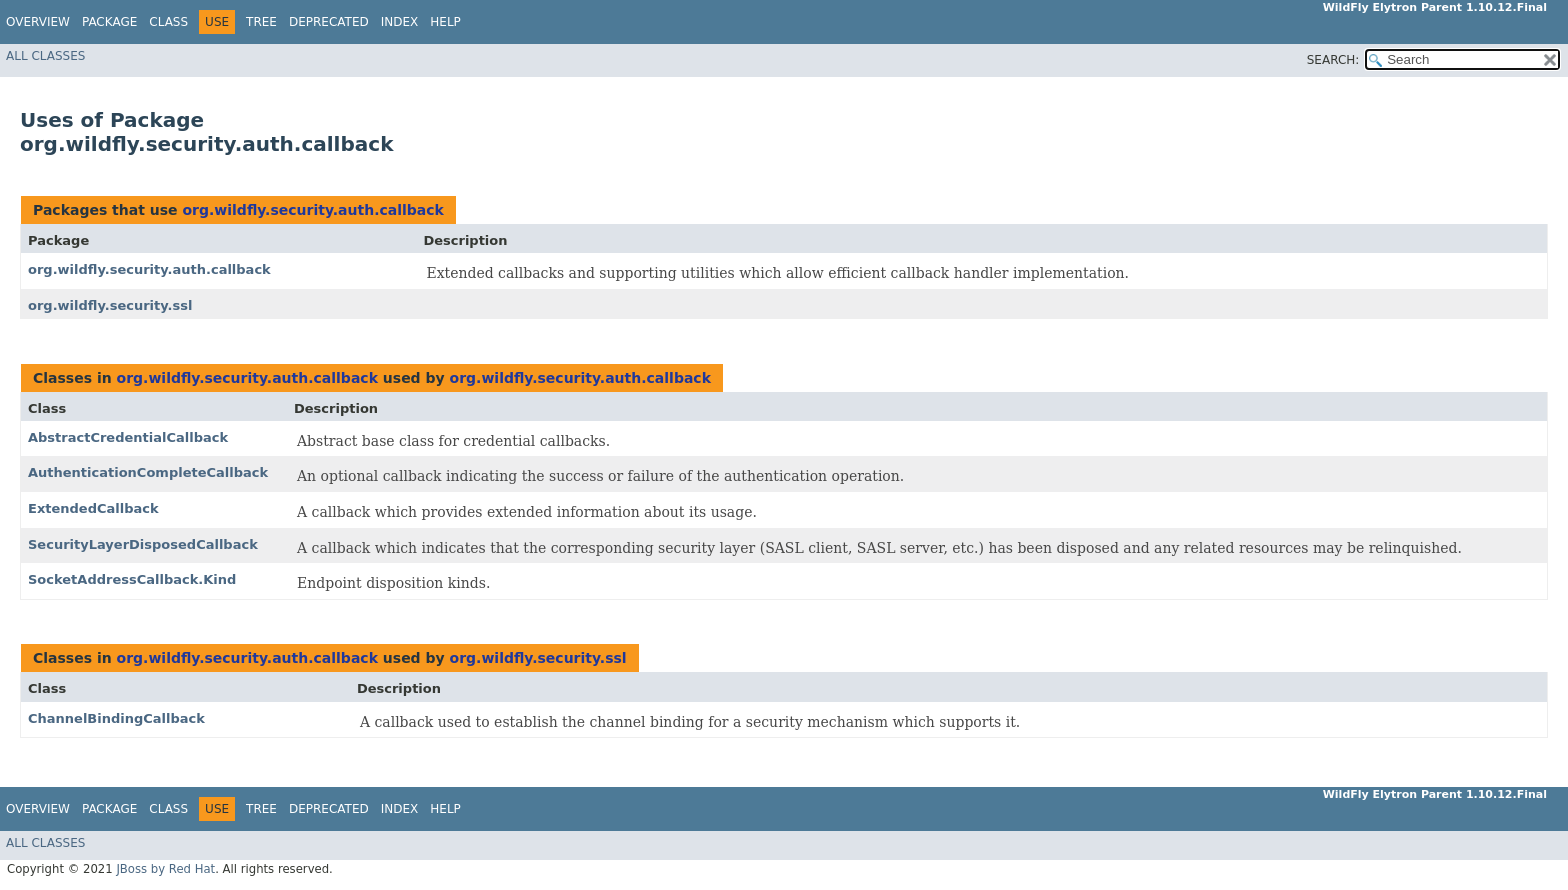 The width and height of the screenshot is (1568, 890). Describe the element at coordinates (261, 22) in the screenshot. I see `Tree` at that location.